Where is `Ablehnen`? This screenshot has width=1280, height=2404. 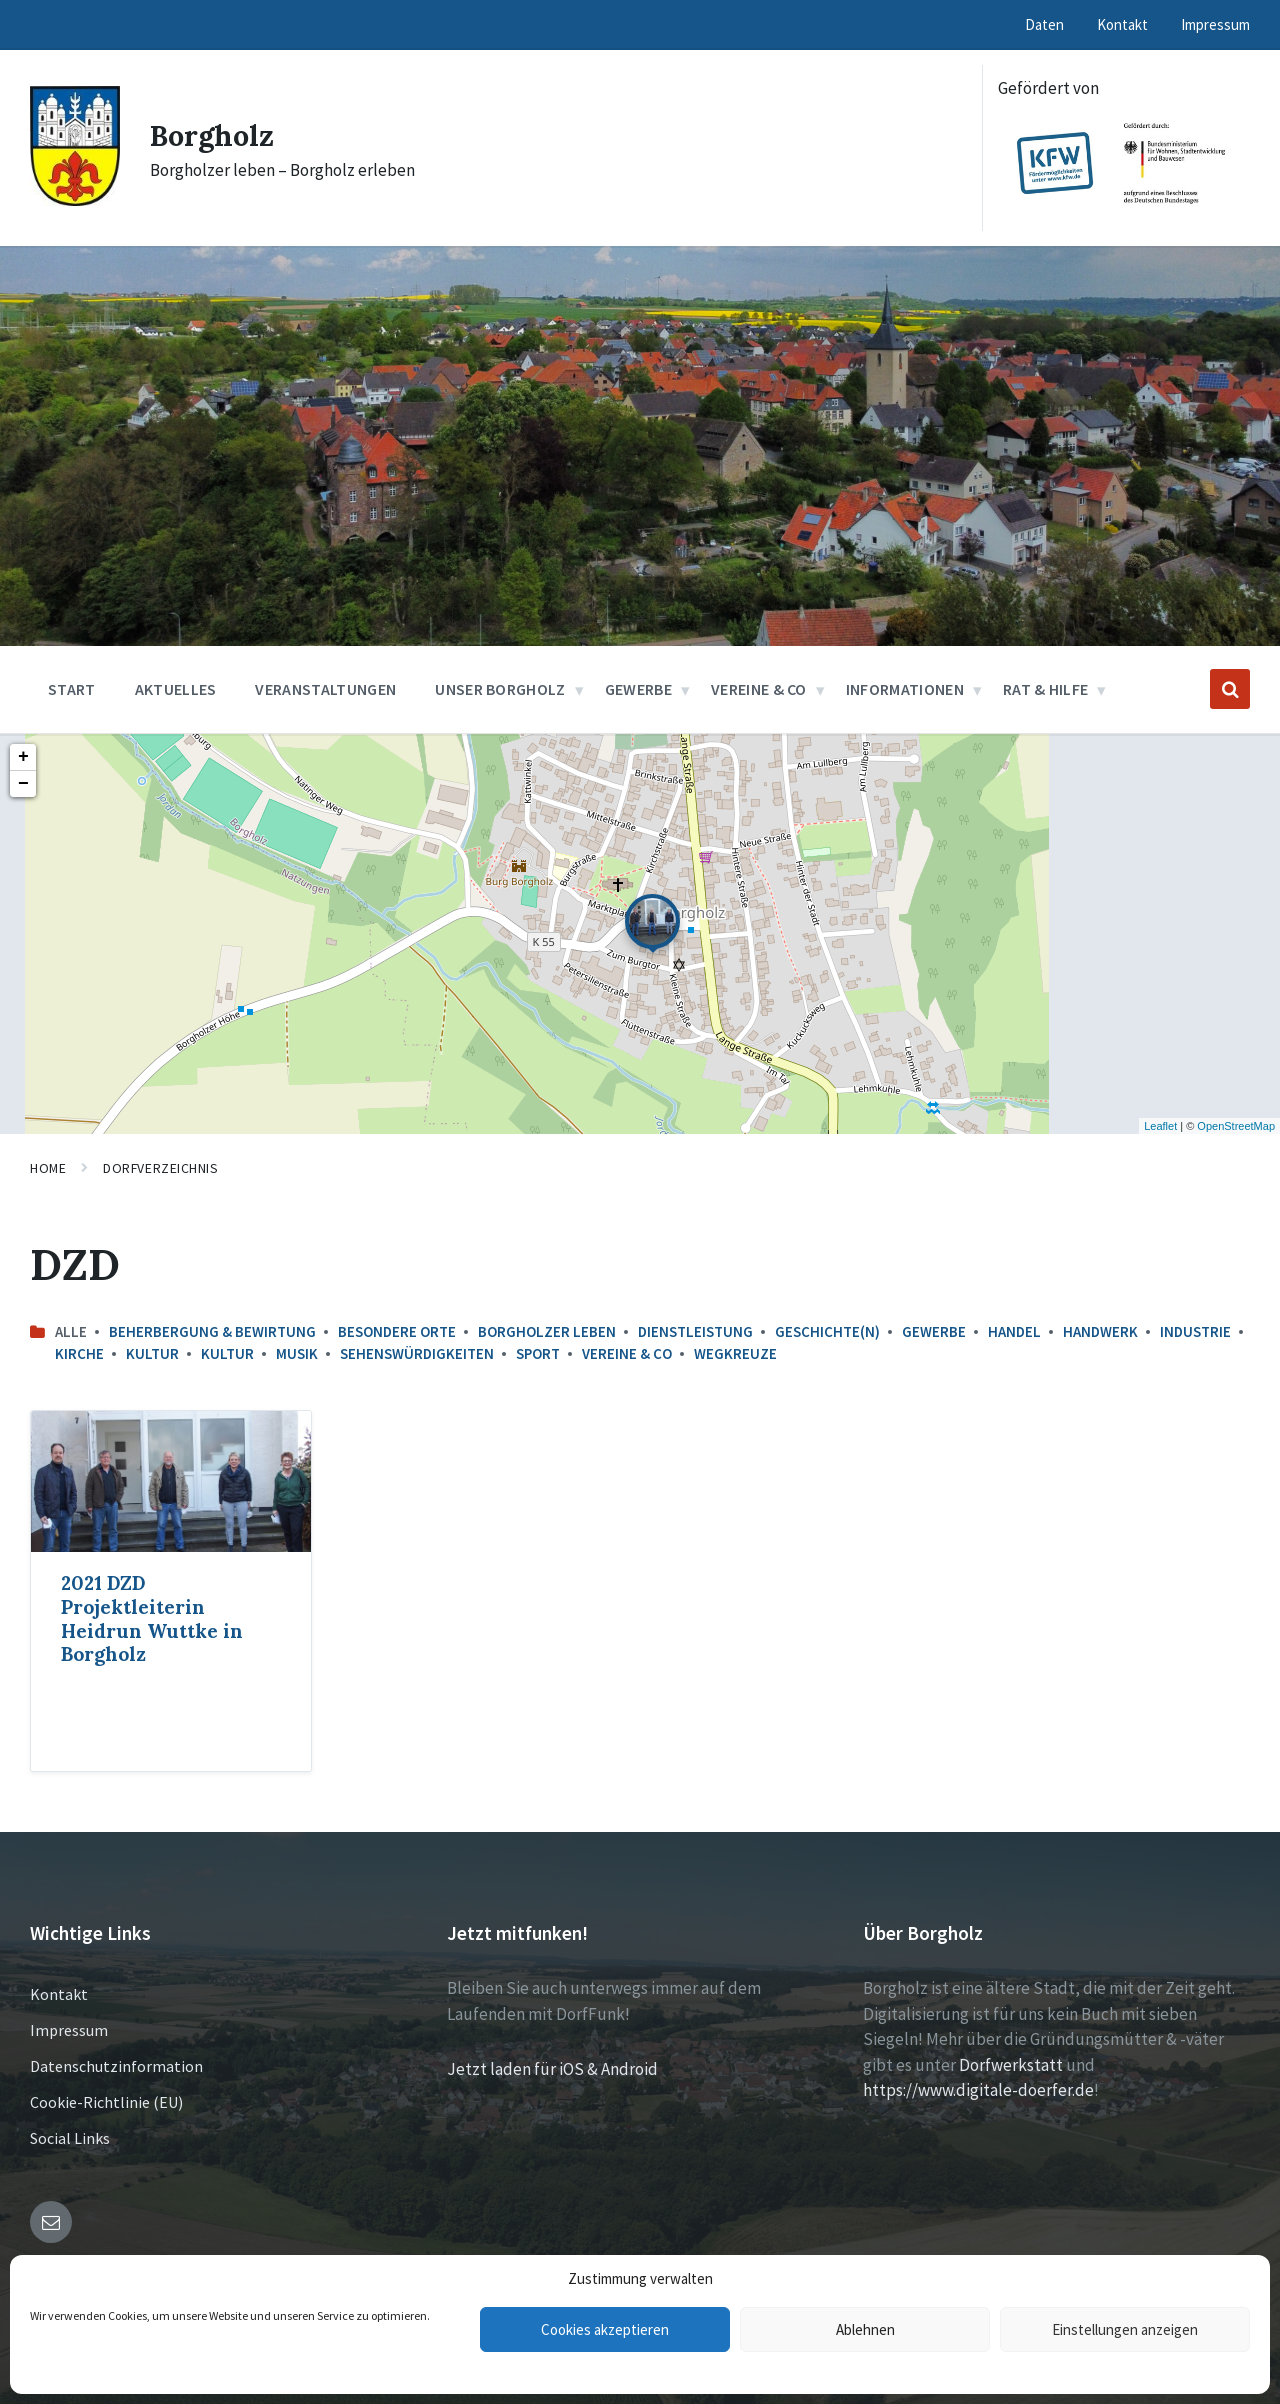 Ablehnen is located at coordinates (865, 2329).